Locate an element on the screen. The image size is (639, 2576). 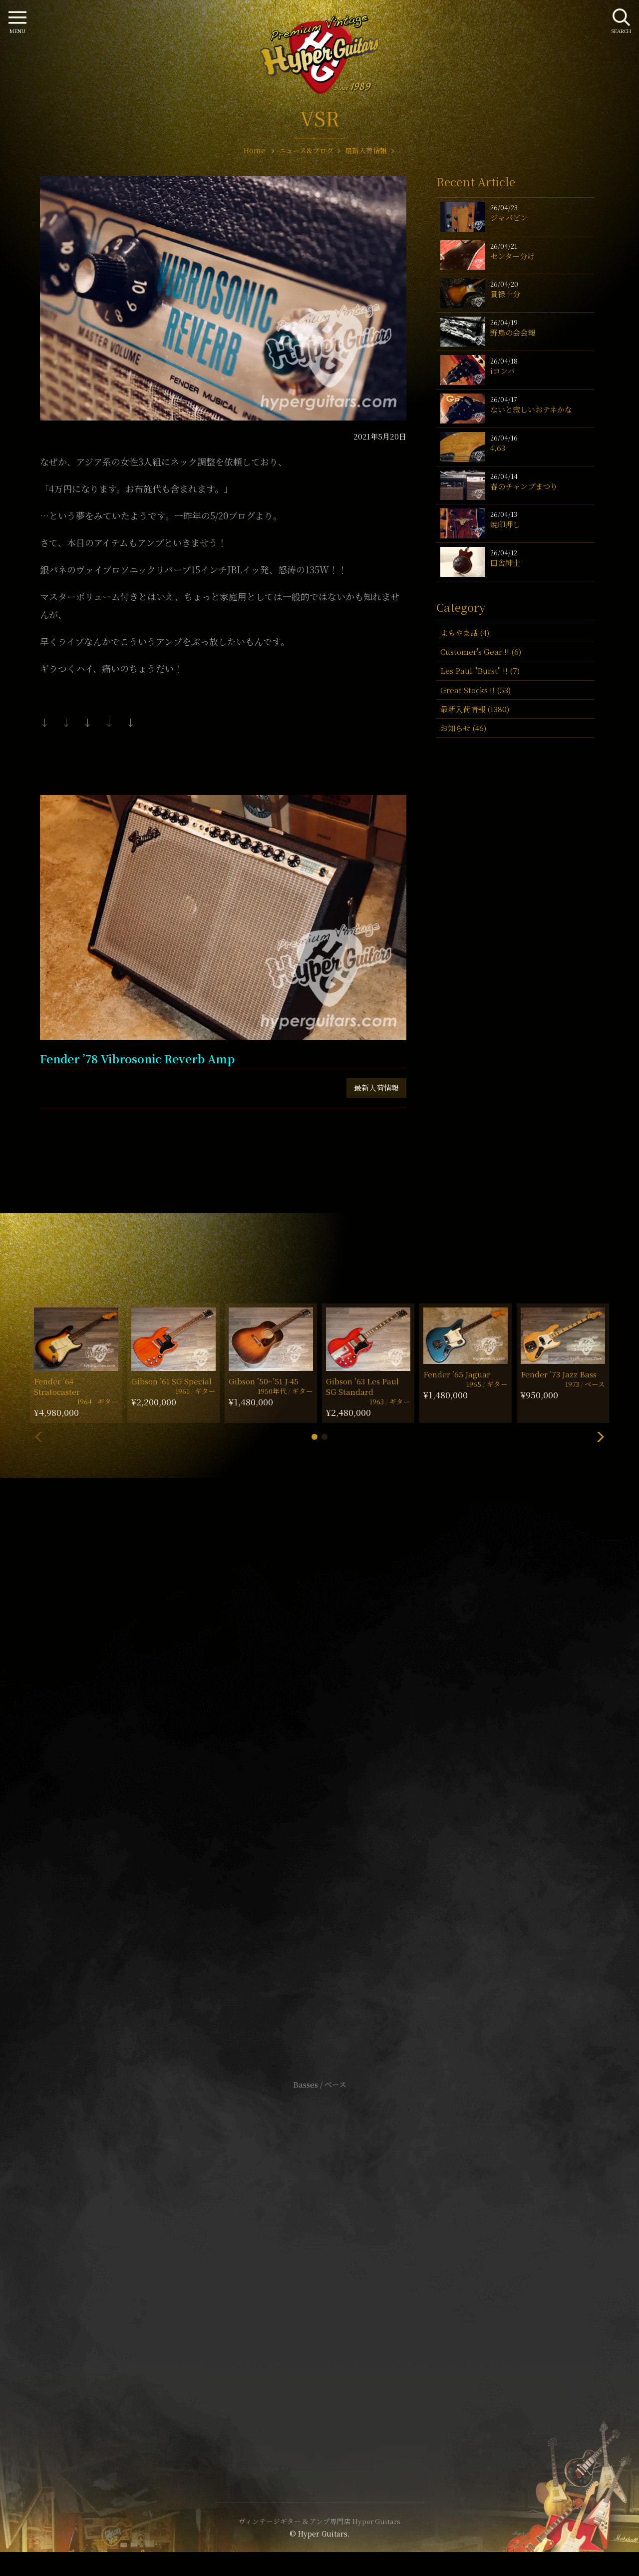
お知らせ (46) is located at coordinates (463, 728).